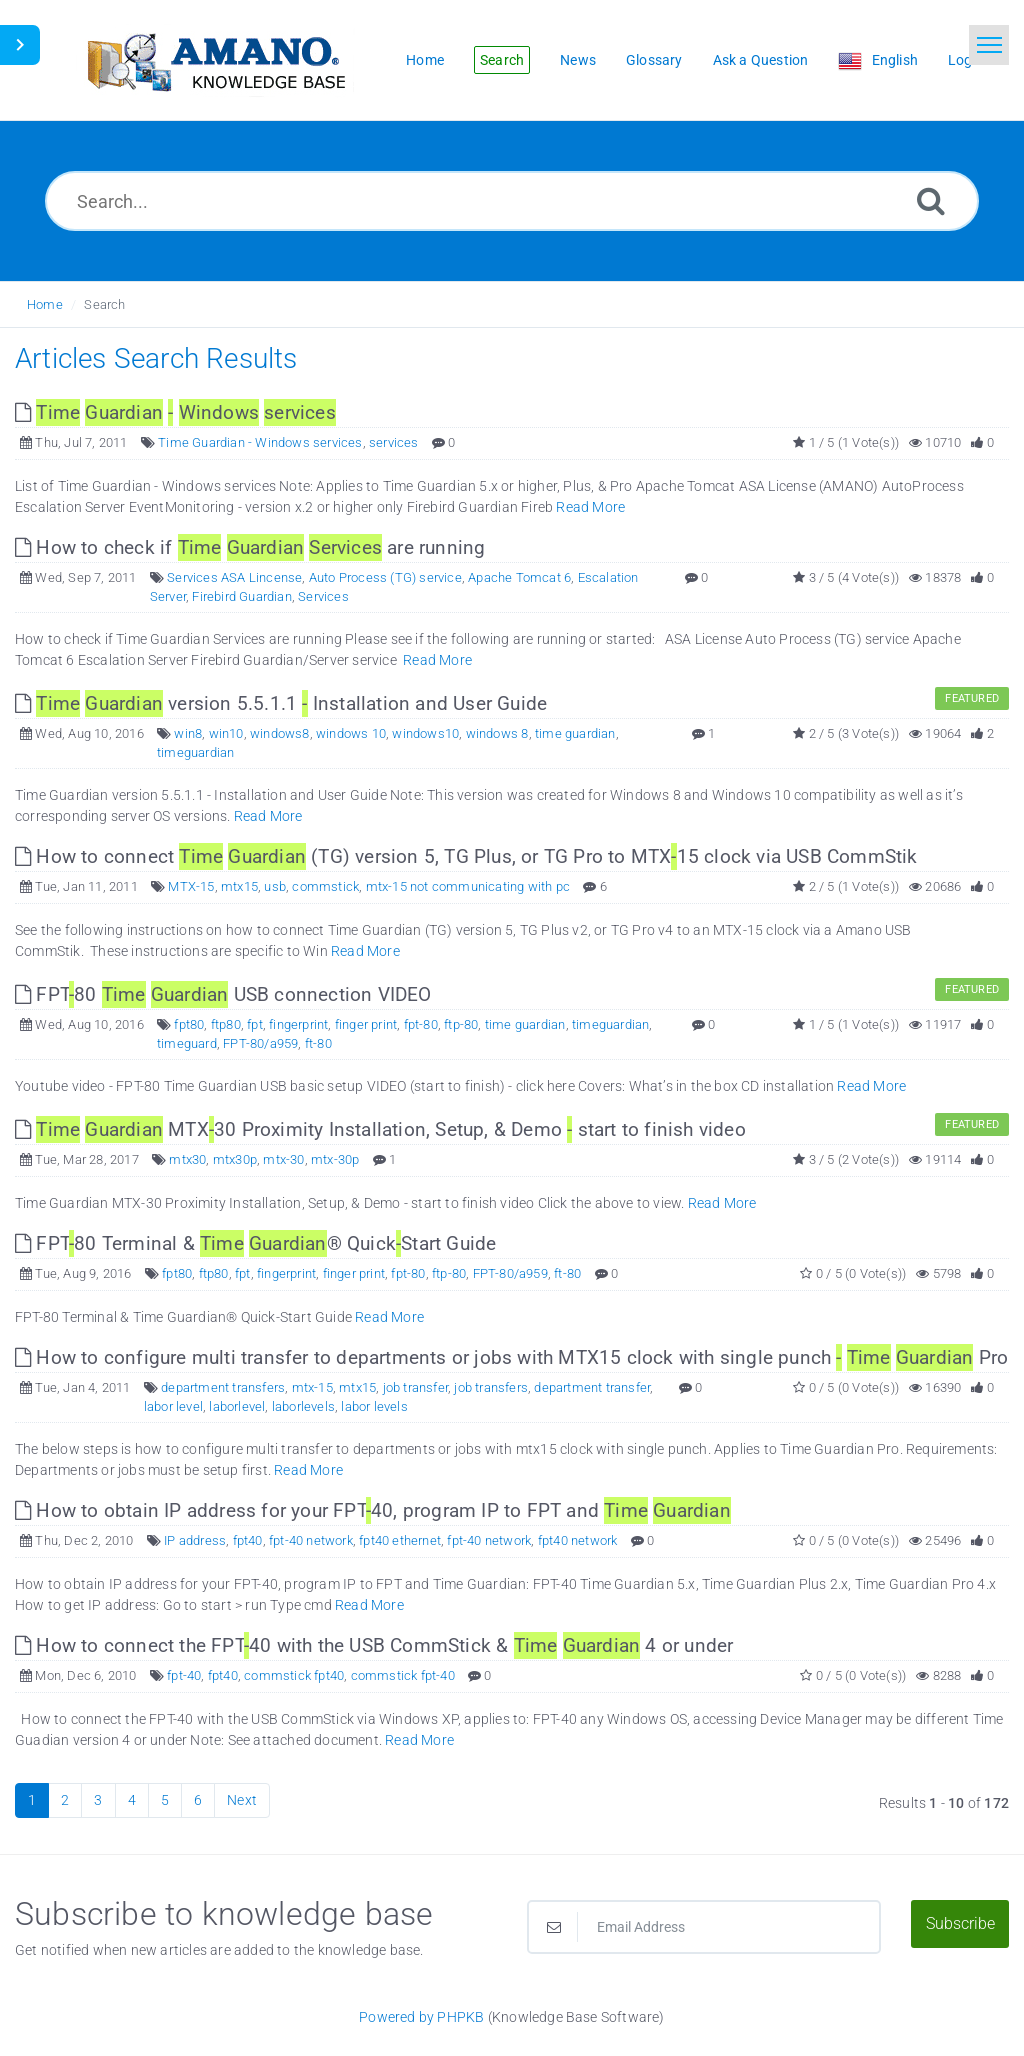 The width and height of the screenshot is (1024, 2056). What do you see at coordinates (318, 1043) in the screenshot?
I see `ft-80` at bounding box center [318, 1043].